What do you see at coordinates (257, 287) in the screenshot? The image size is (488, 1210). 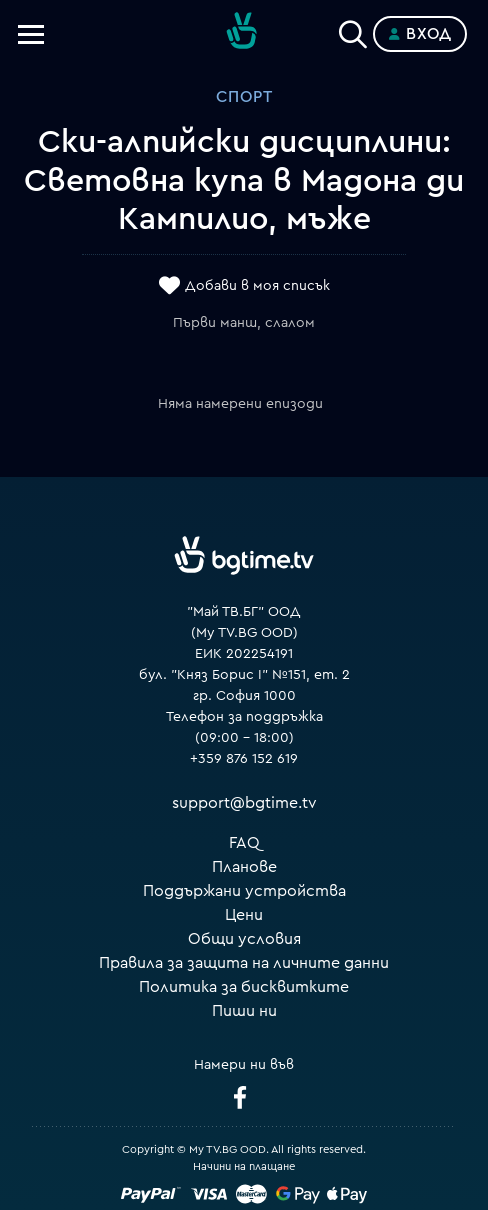 I see `Добави в моя списък` at bounding box center [257, 287].